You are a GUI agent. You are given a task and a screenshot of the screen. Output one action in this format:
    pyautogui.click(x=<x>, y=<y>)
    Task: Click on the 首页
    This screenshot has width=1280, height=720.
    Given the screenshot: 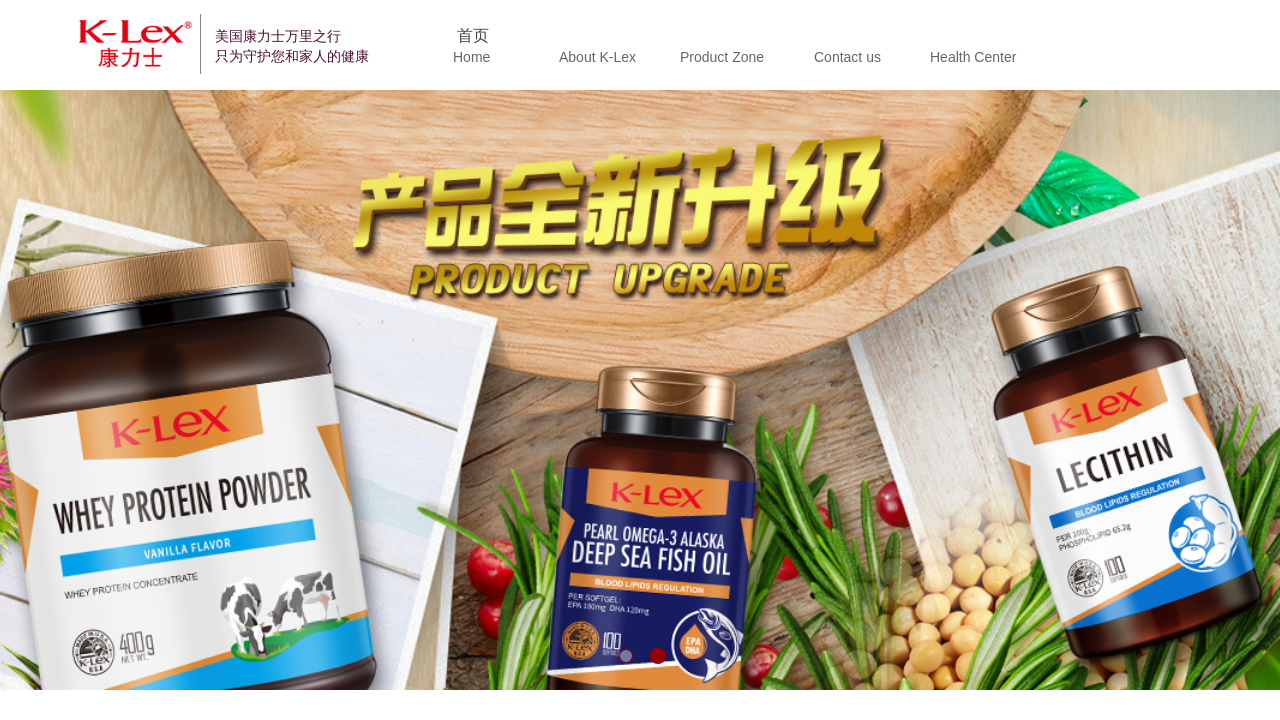 What is the action you would take?
    pyautogui.click(x=473, y=35)
    